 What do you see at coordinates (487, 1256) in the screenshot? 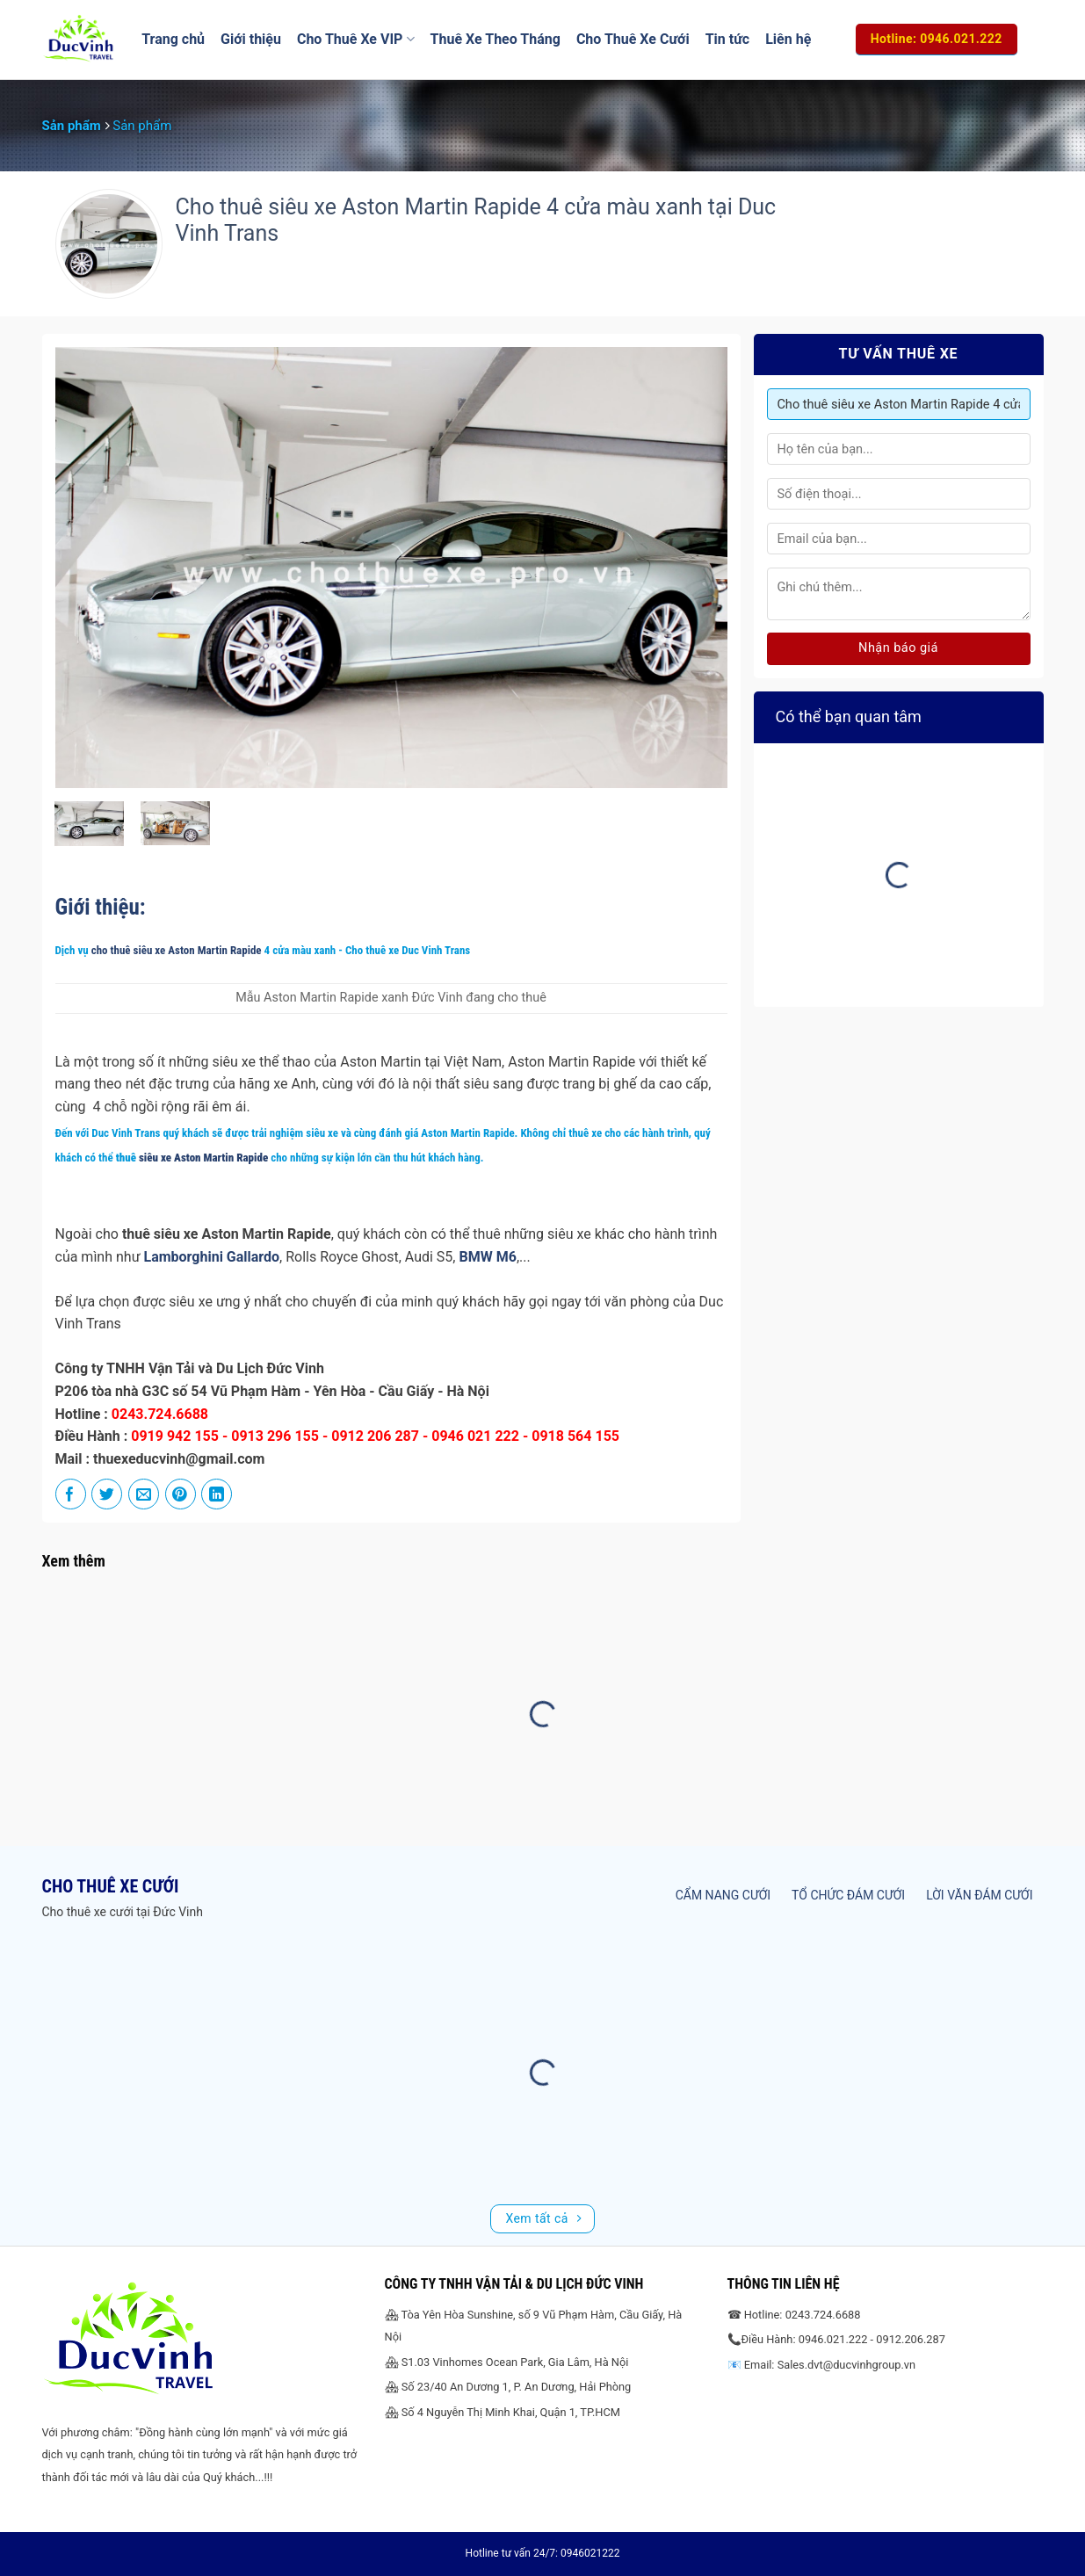
I see `BMW M6` at bounding box center [487, 1256].